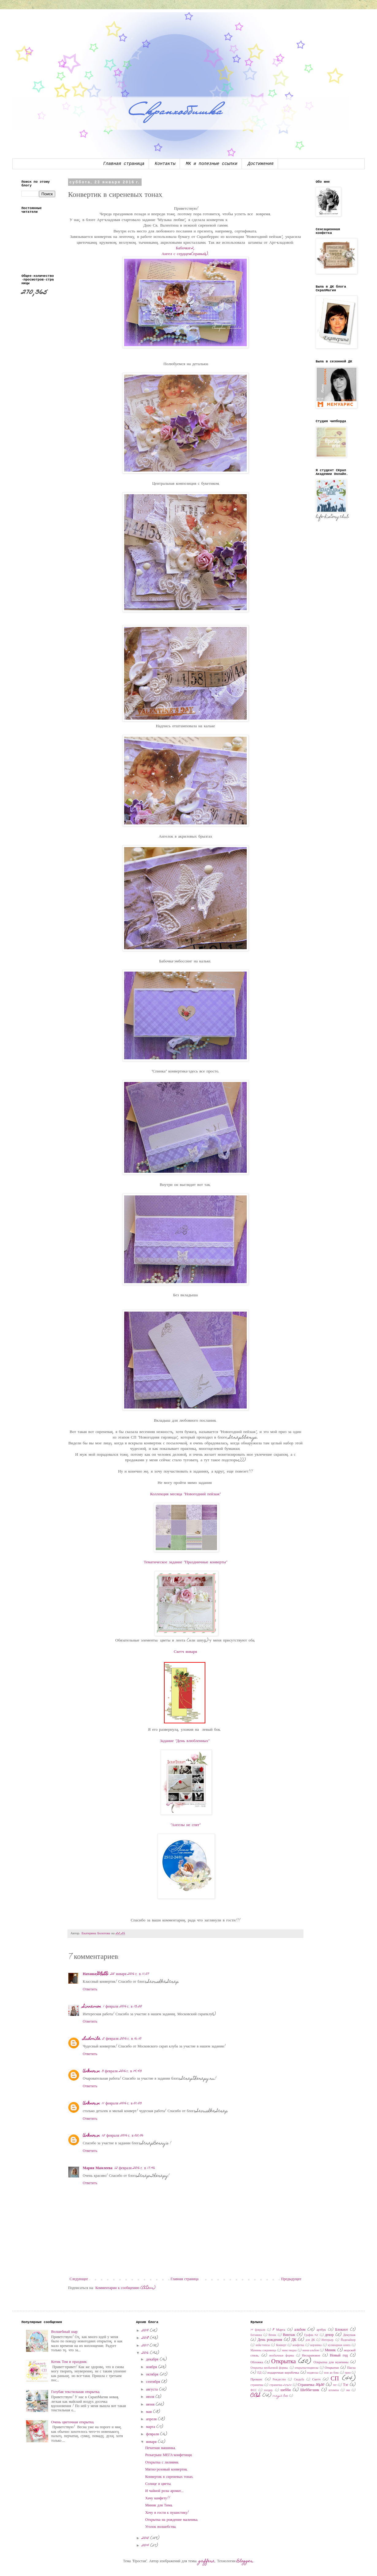  What do you see at coordinates (134, 2168) in the screenshot?
I see `12 февраля 2016 г. в 17:46` at bounding box center [134, 2168].